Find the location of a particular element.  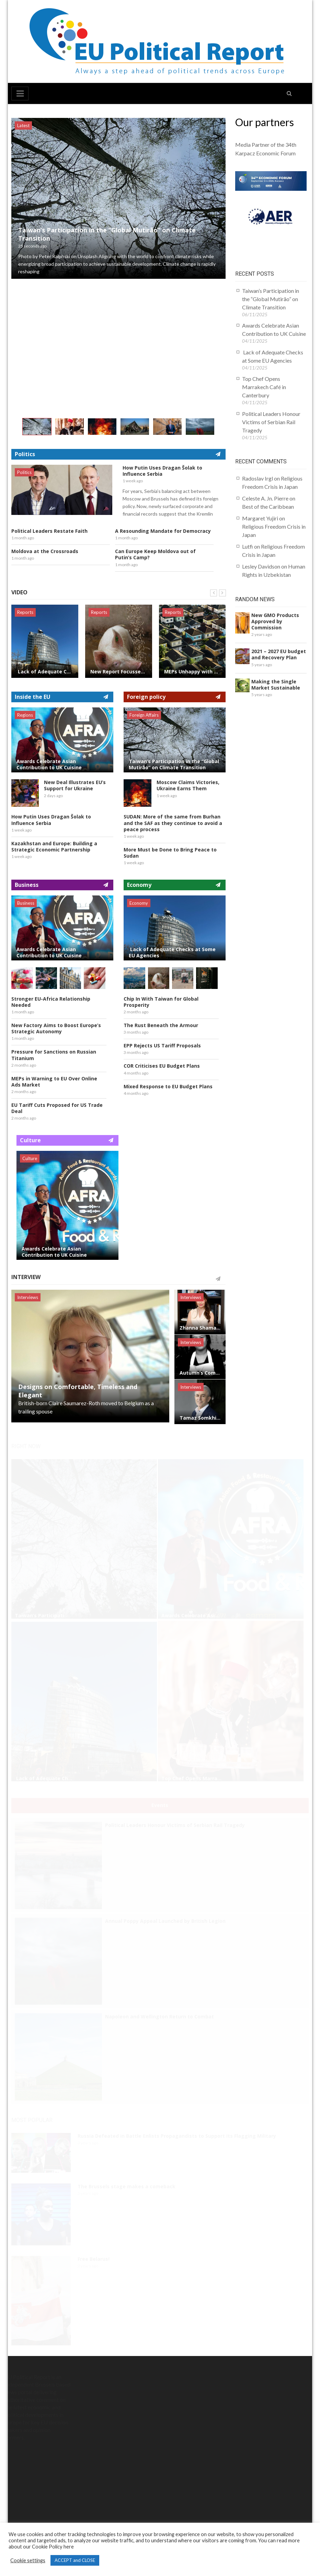

Mixed Response to EU Budget Plans is located at coordinates (168, 1086).